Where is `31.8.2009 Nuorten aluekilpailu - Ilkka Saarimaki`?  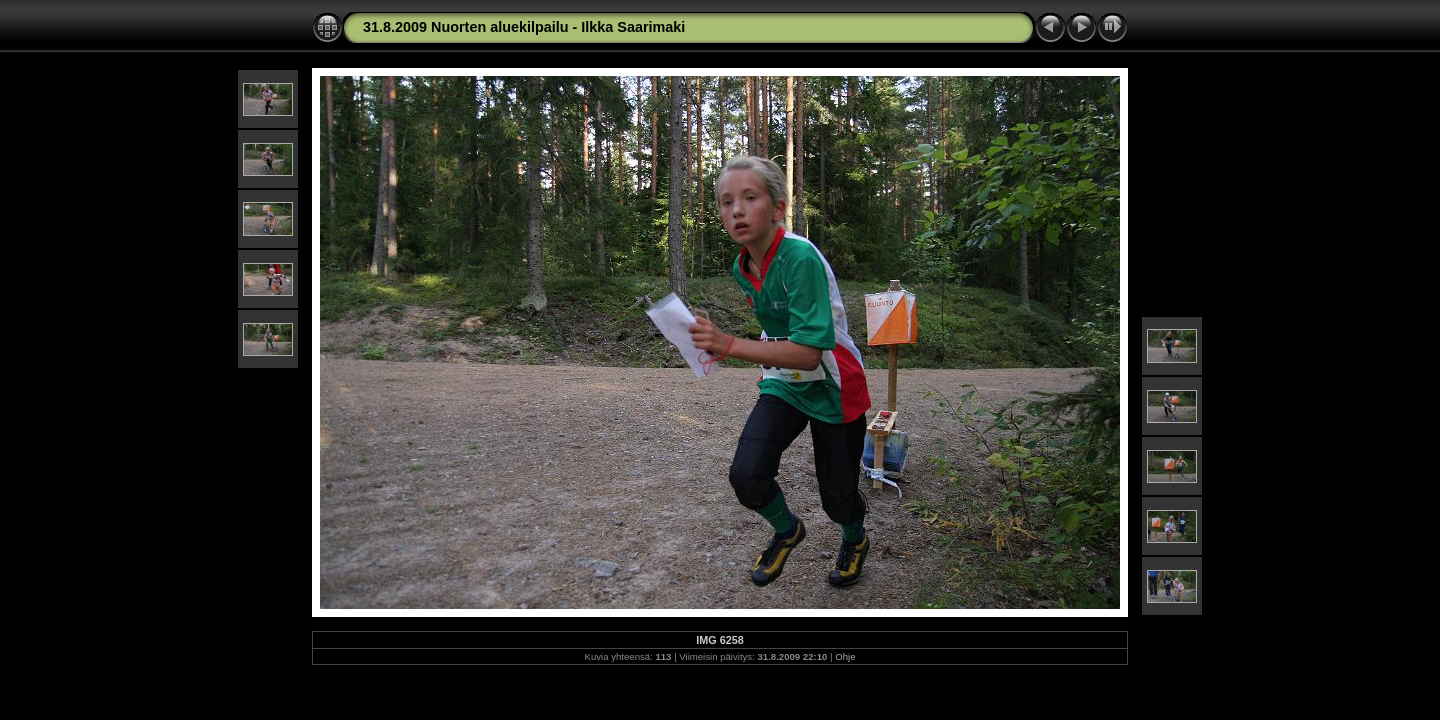 31.8.2009 Nuorten aluekilpailu - Ilkka Saarimaki is located at coordinates (524, 27).